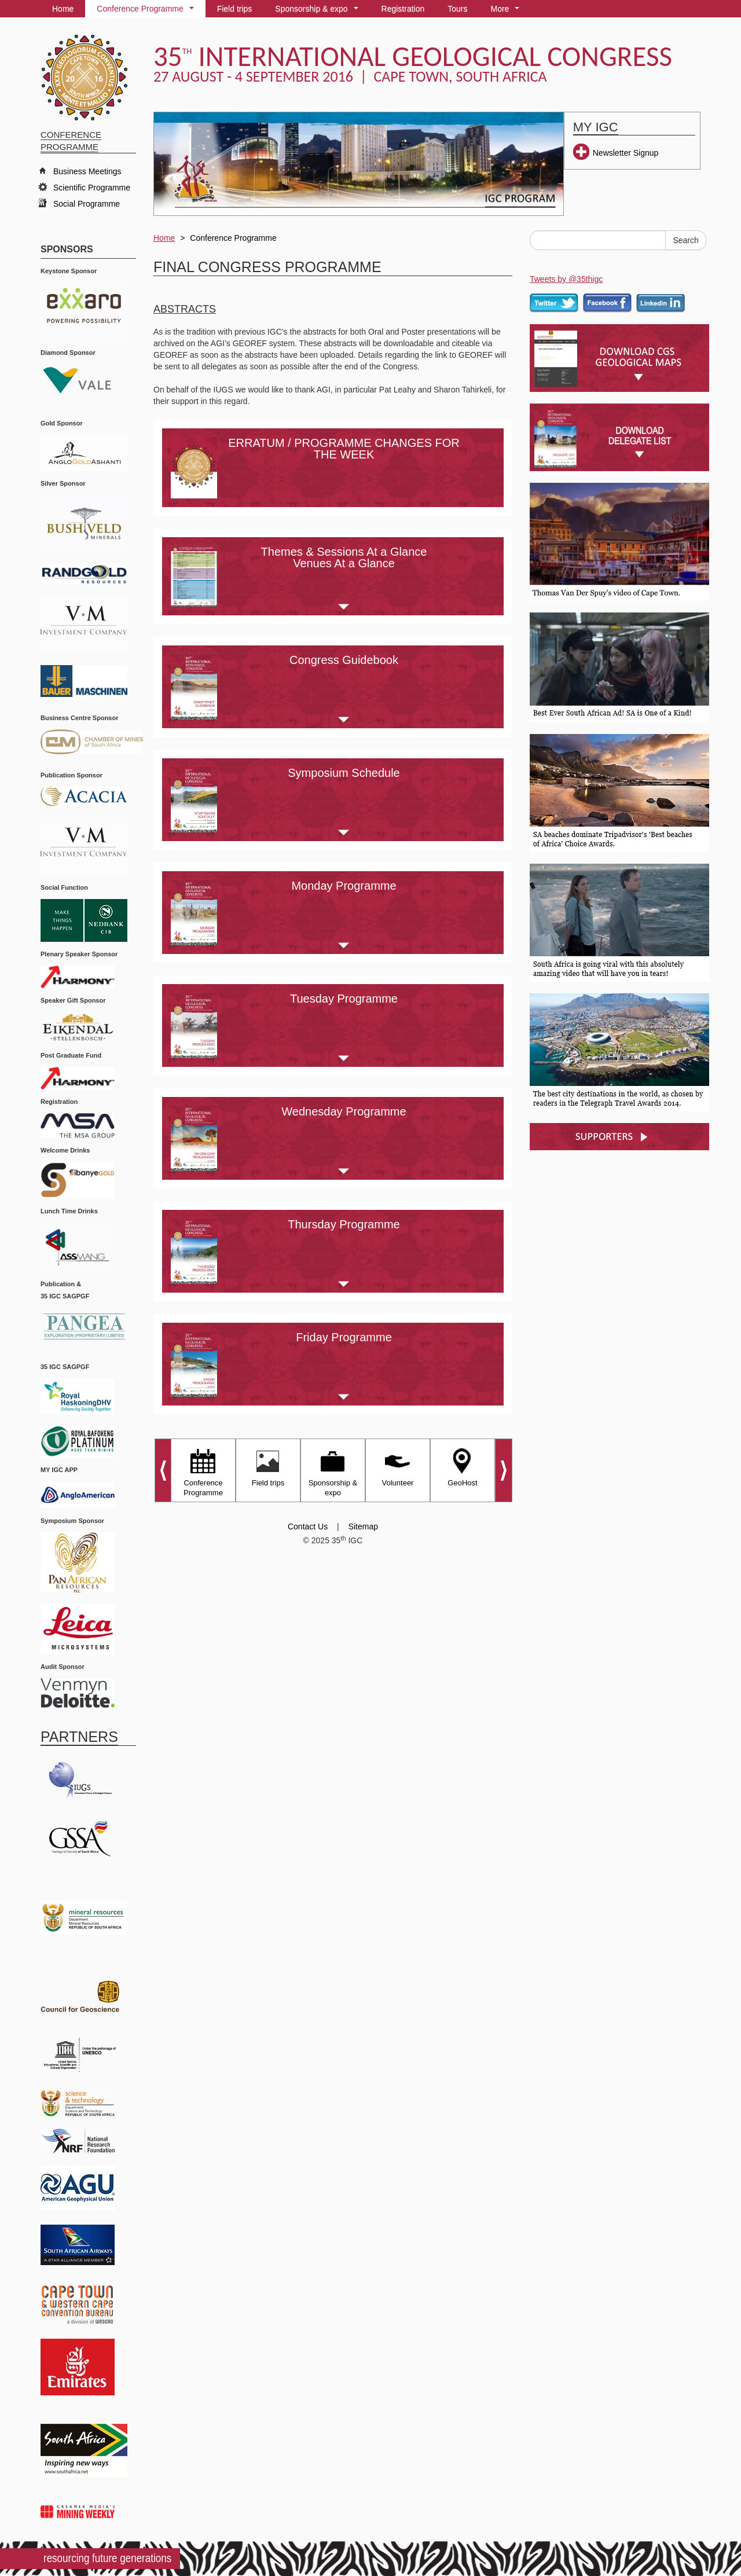  Describe the element at coordinates (318, 10) in the screenshot. I see `Sponsorship & expo` at that location.